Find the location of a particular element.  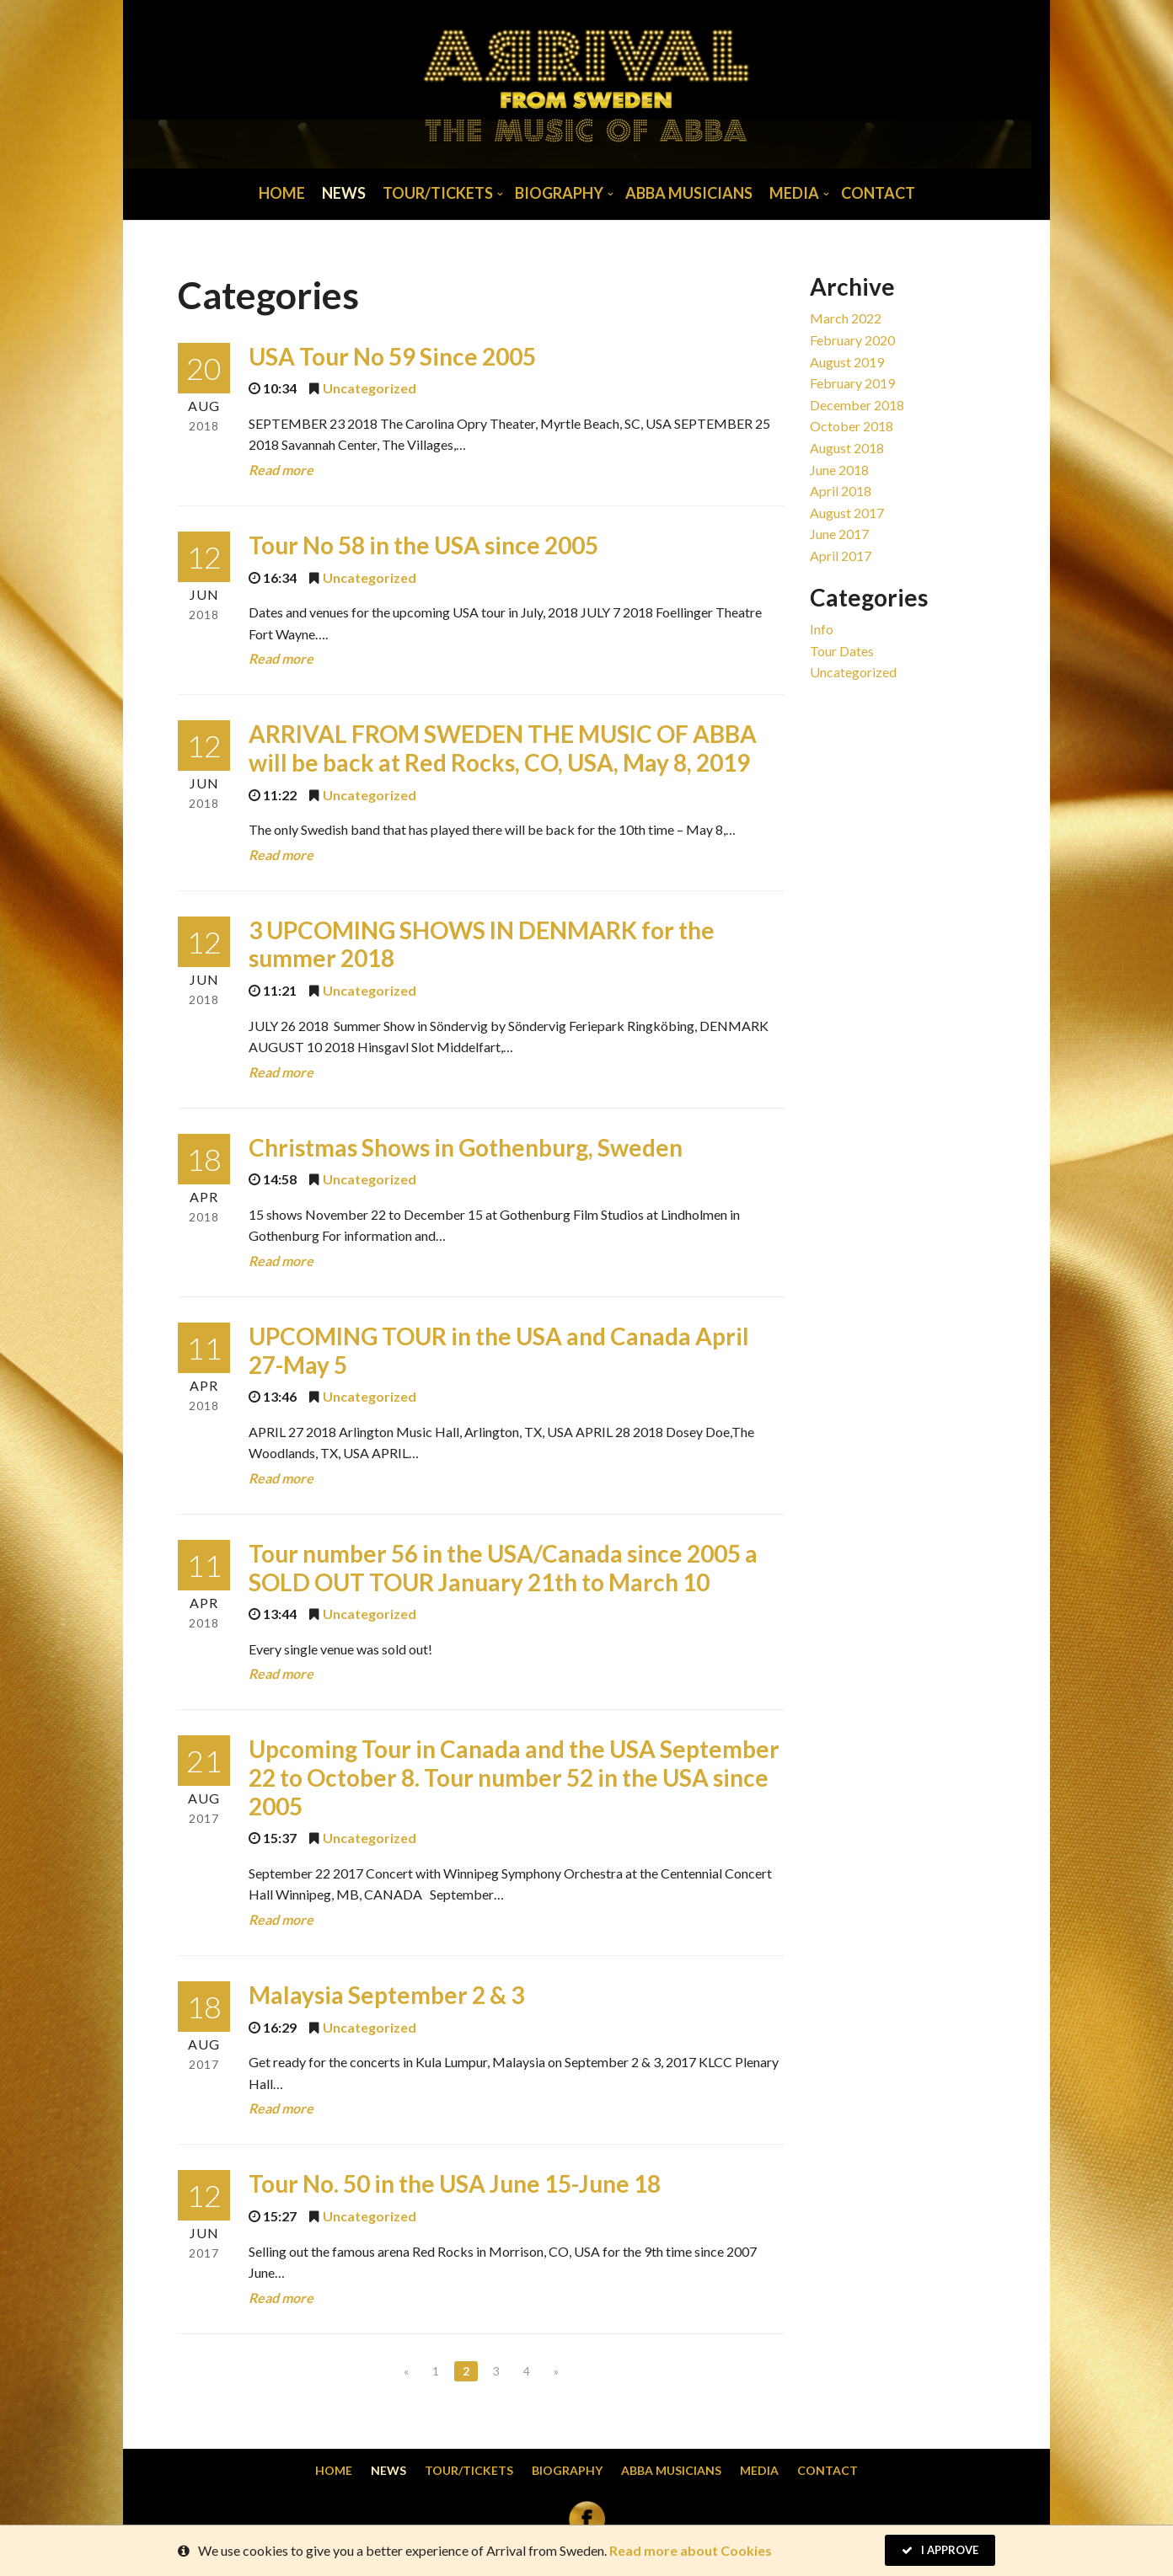

Contact is located at coordinates (878, 193).